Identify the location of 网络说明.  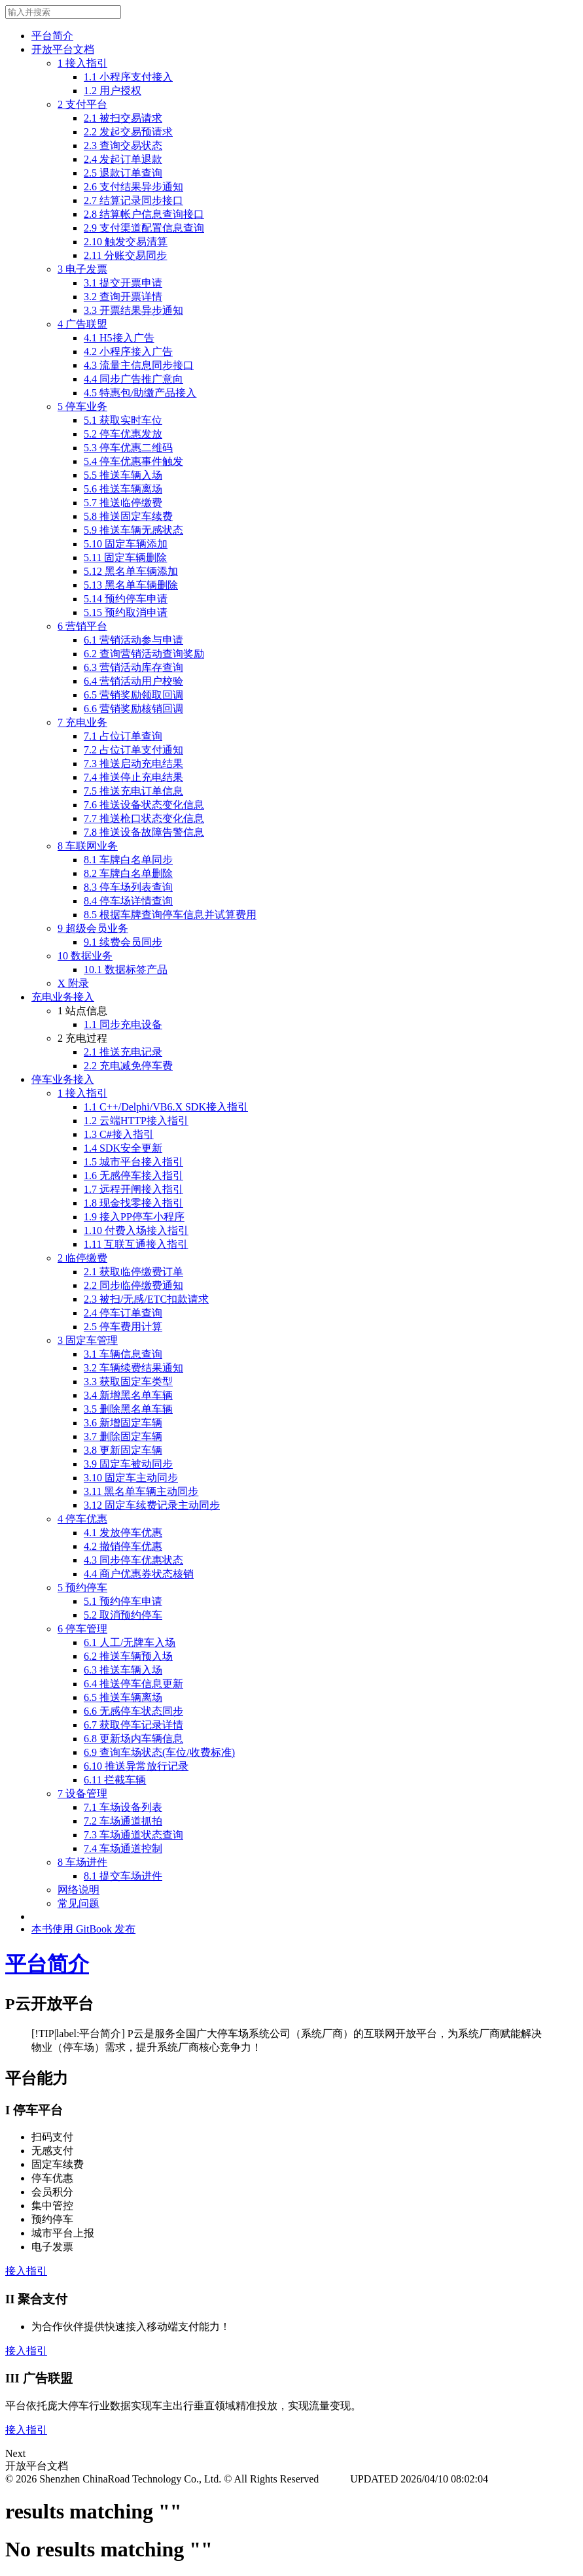
(78, 1889).